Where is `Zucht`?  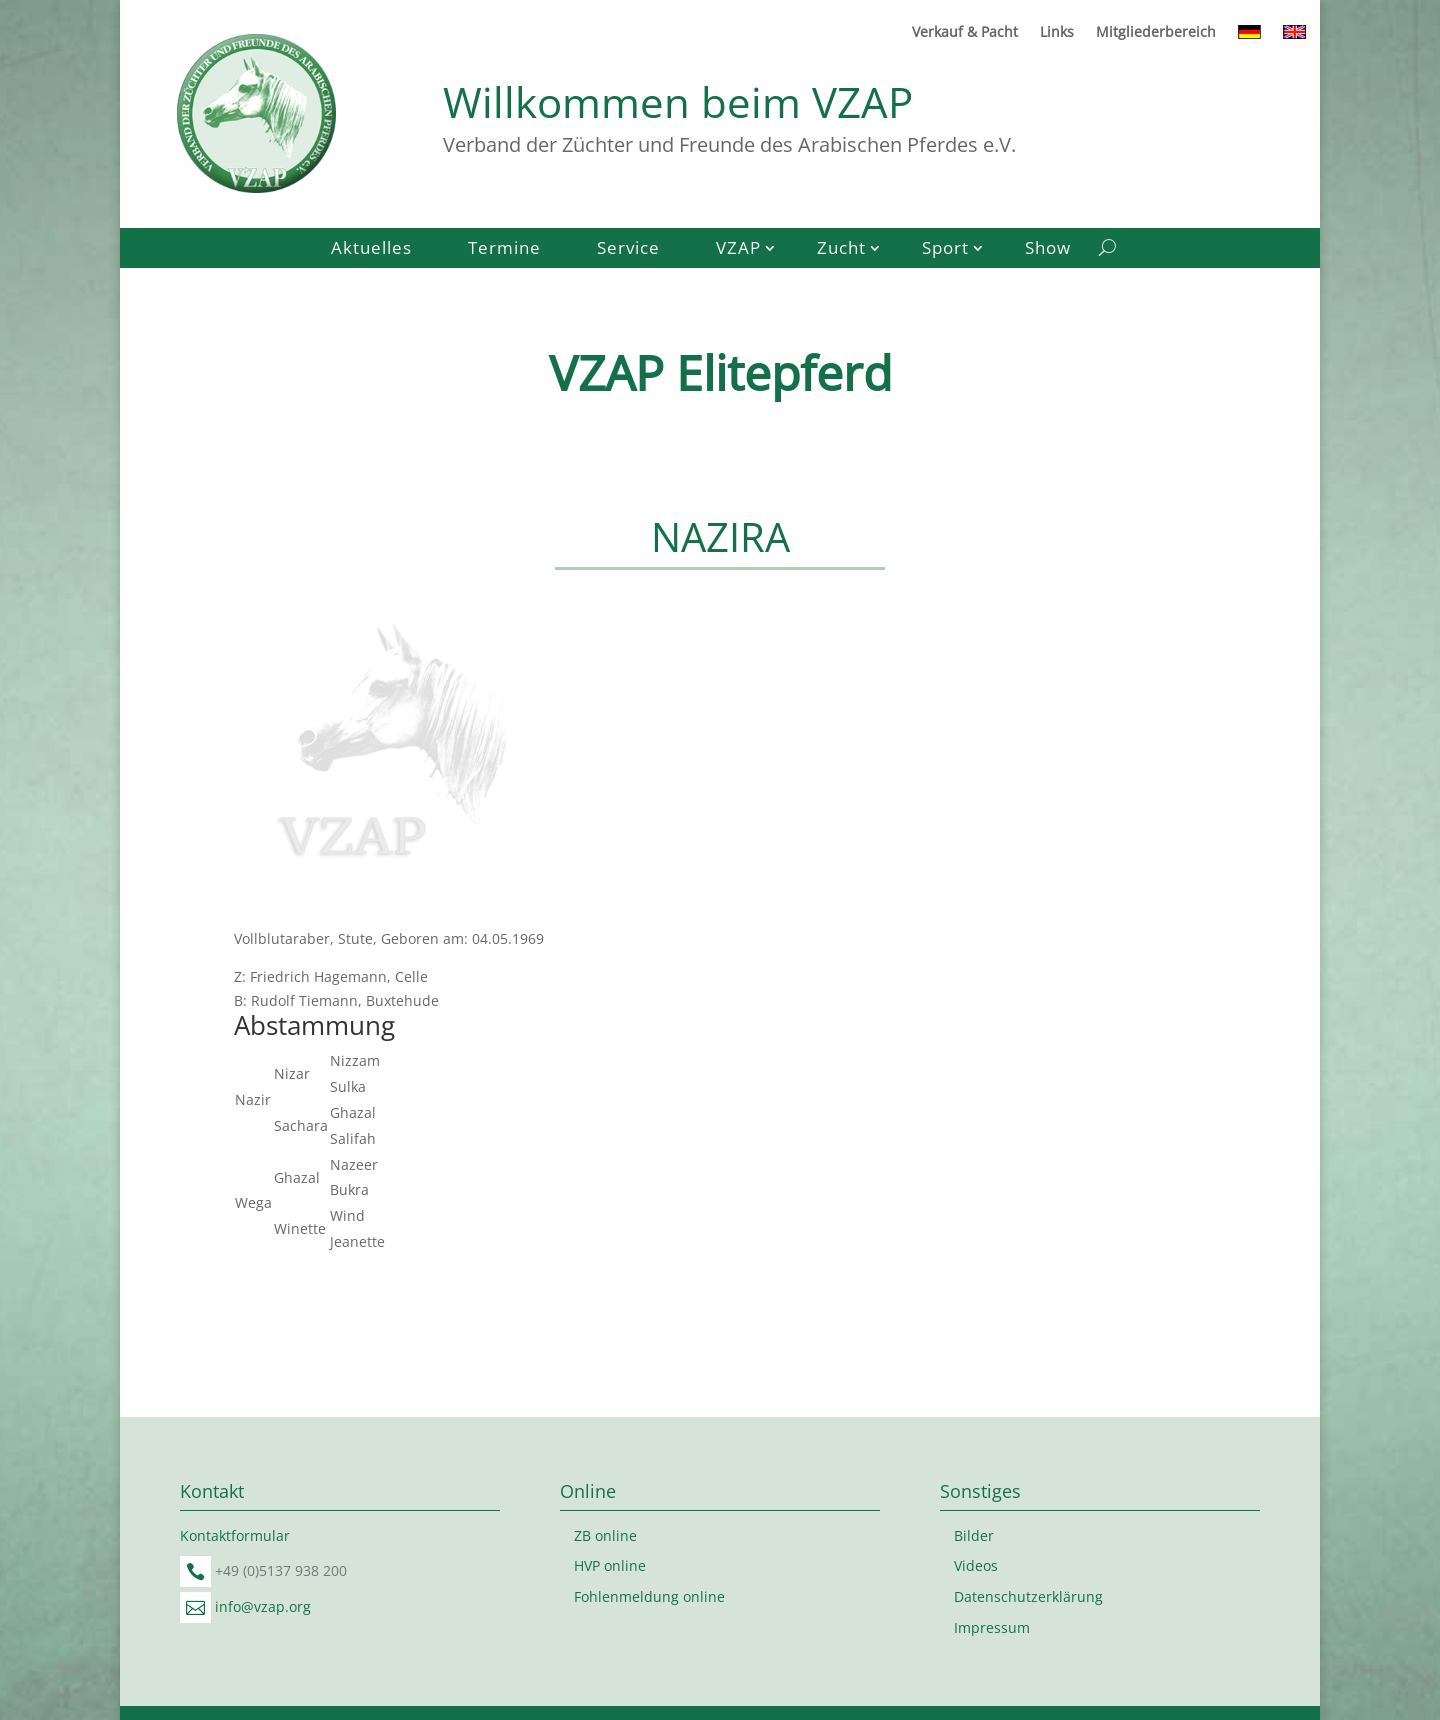
Zucht is located at coordinates (841, 250).